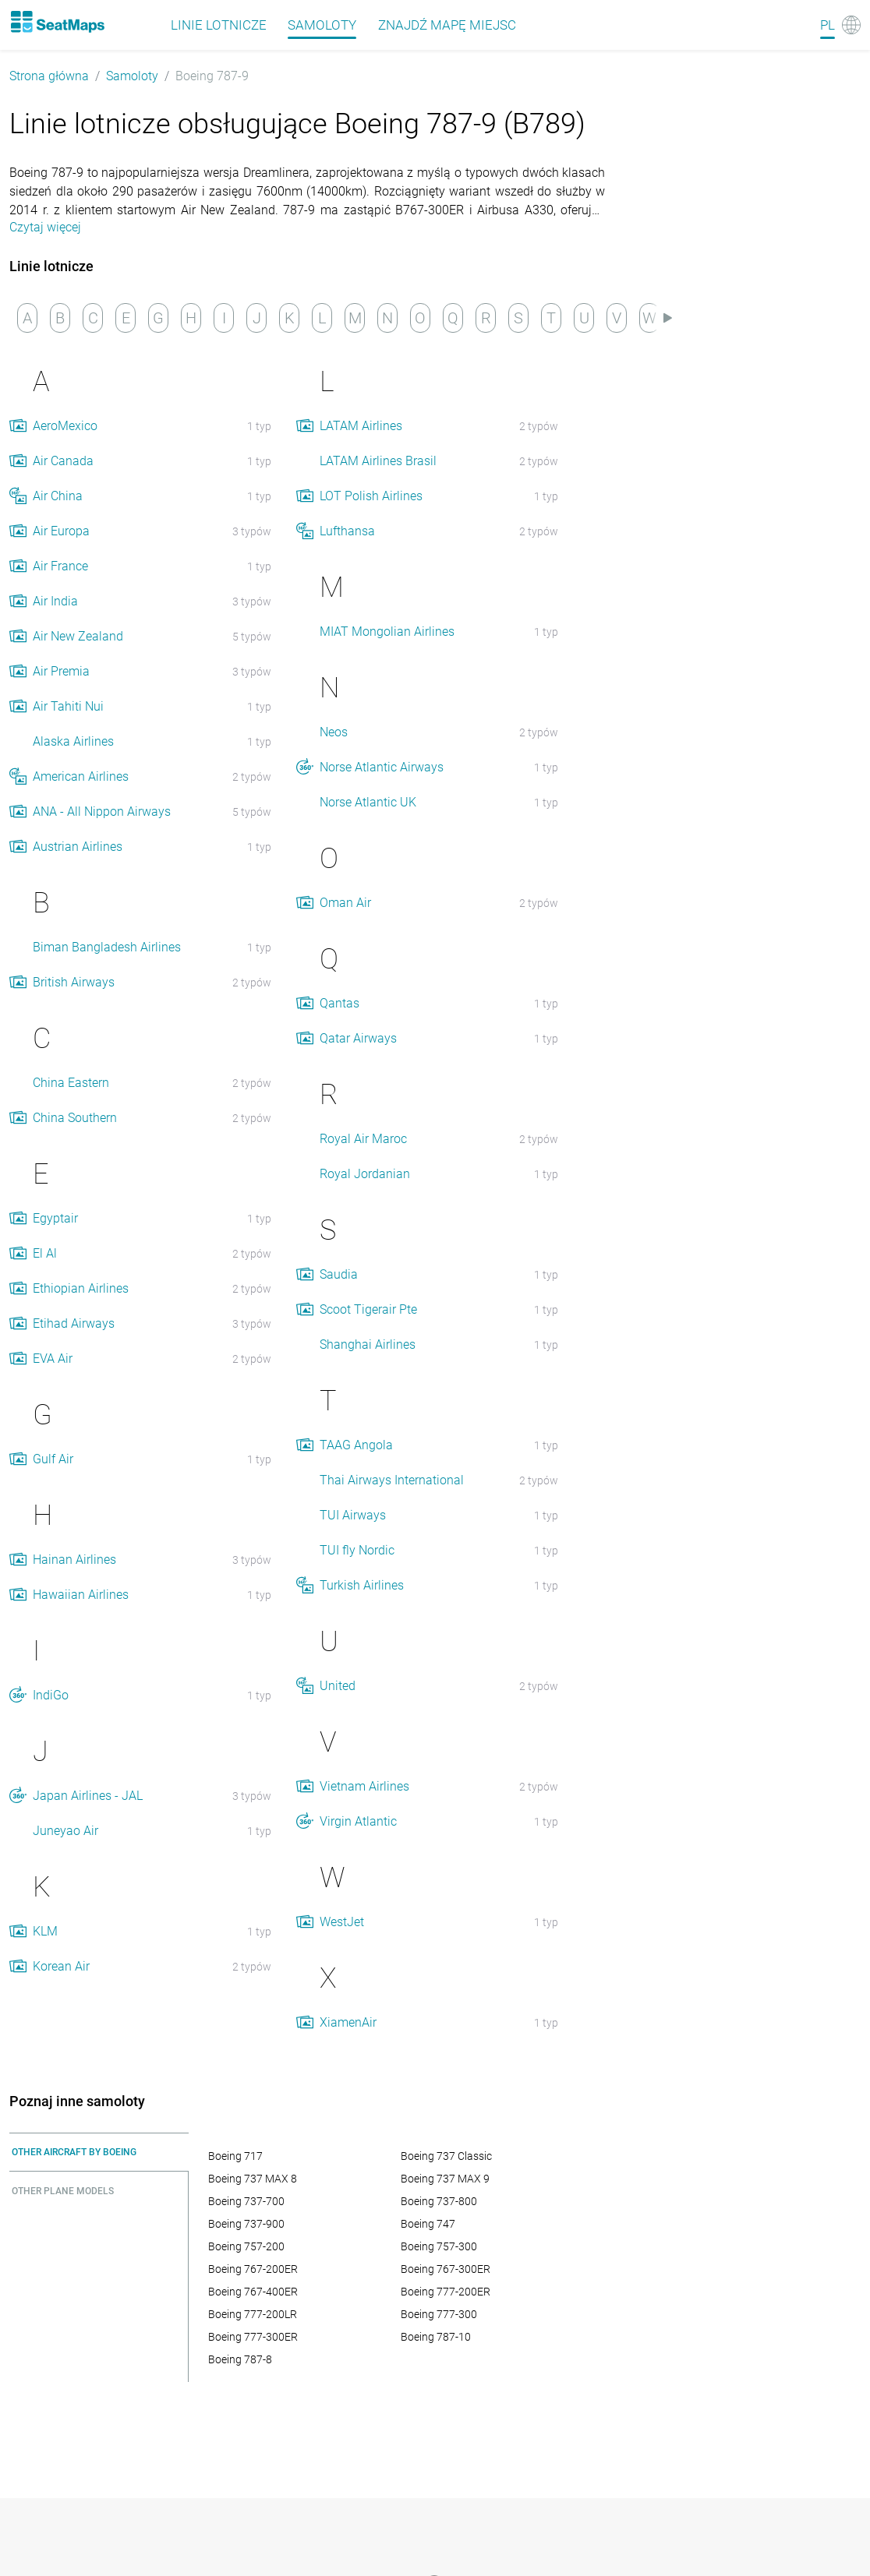 The height and width of the screenshot is (2576, 870). Describe the element at coordinates (339, 1274) in the screenshot. I see `Saudia` at that location.